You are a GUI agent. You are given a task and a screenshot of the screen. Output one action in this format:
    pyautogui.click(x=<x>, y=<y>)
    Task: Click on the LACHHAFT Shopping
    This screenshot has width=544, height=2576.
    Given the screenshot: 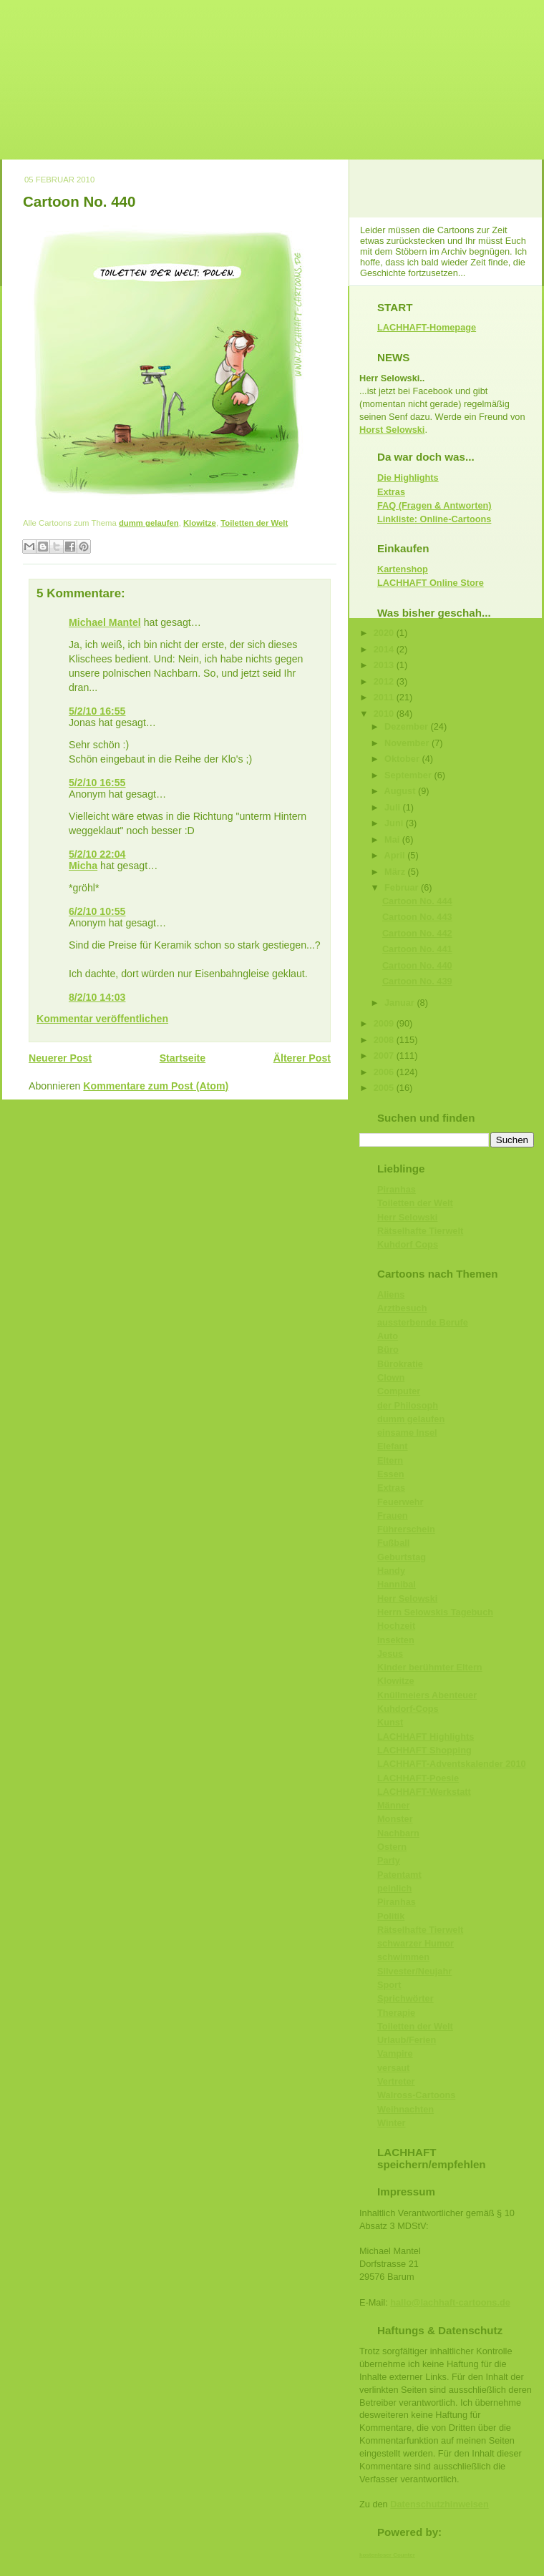 What is the action you would take?
    pyautogui.click(x=424, y=1750)
    